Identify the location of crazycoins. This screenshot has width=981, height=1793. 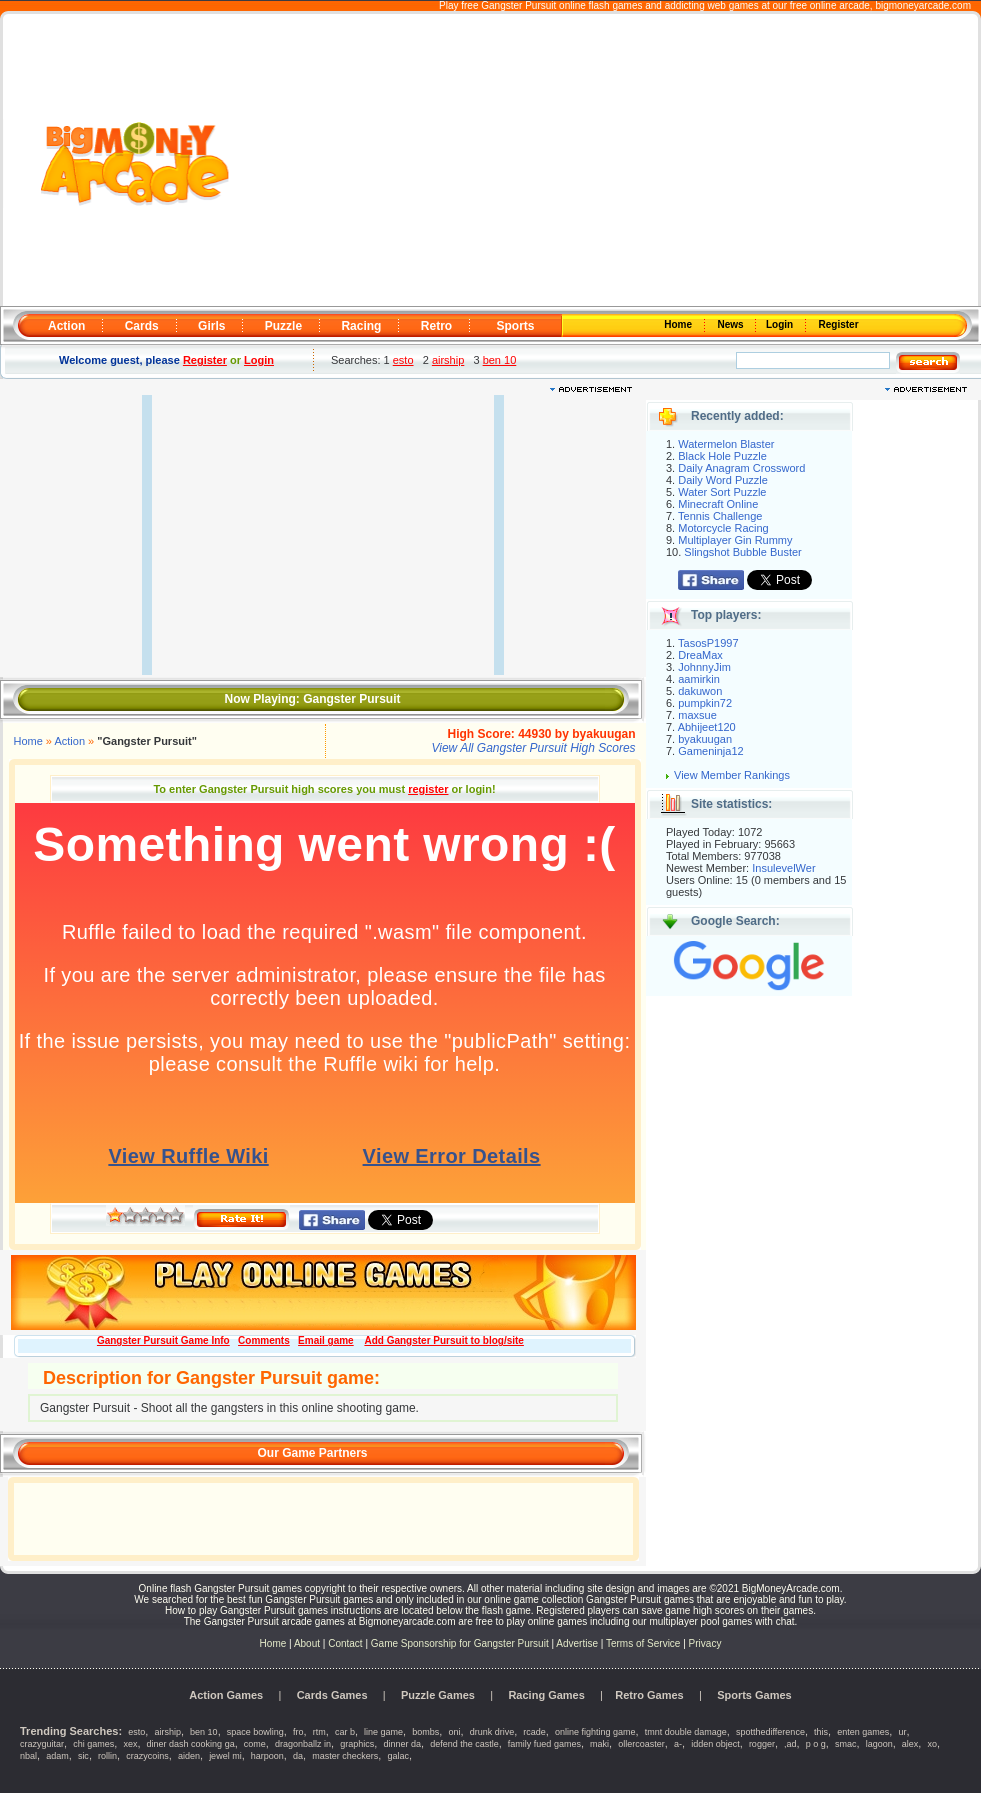
(147, 1756).